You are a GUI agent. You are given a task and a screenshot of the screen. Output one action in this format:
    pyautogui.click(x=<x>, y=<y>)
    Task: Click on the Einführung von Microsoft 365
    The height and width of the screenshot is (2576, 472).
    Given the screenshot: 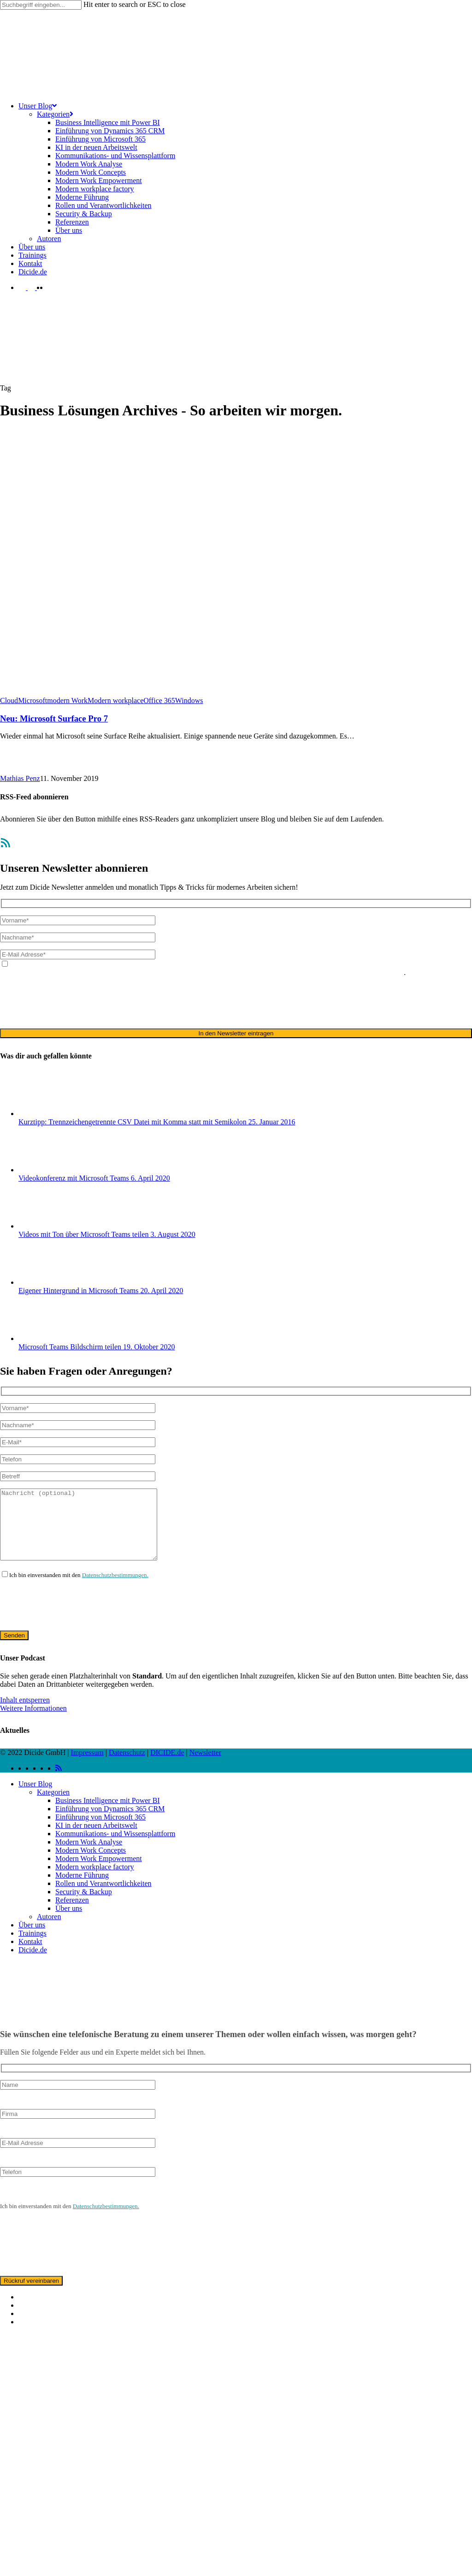 What is the action you would take?
    pyautogui.click(x=100, y=1831)
    